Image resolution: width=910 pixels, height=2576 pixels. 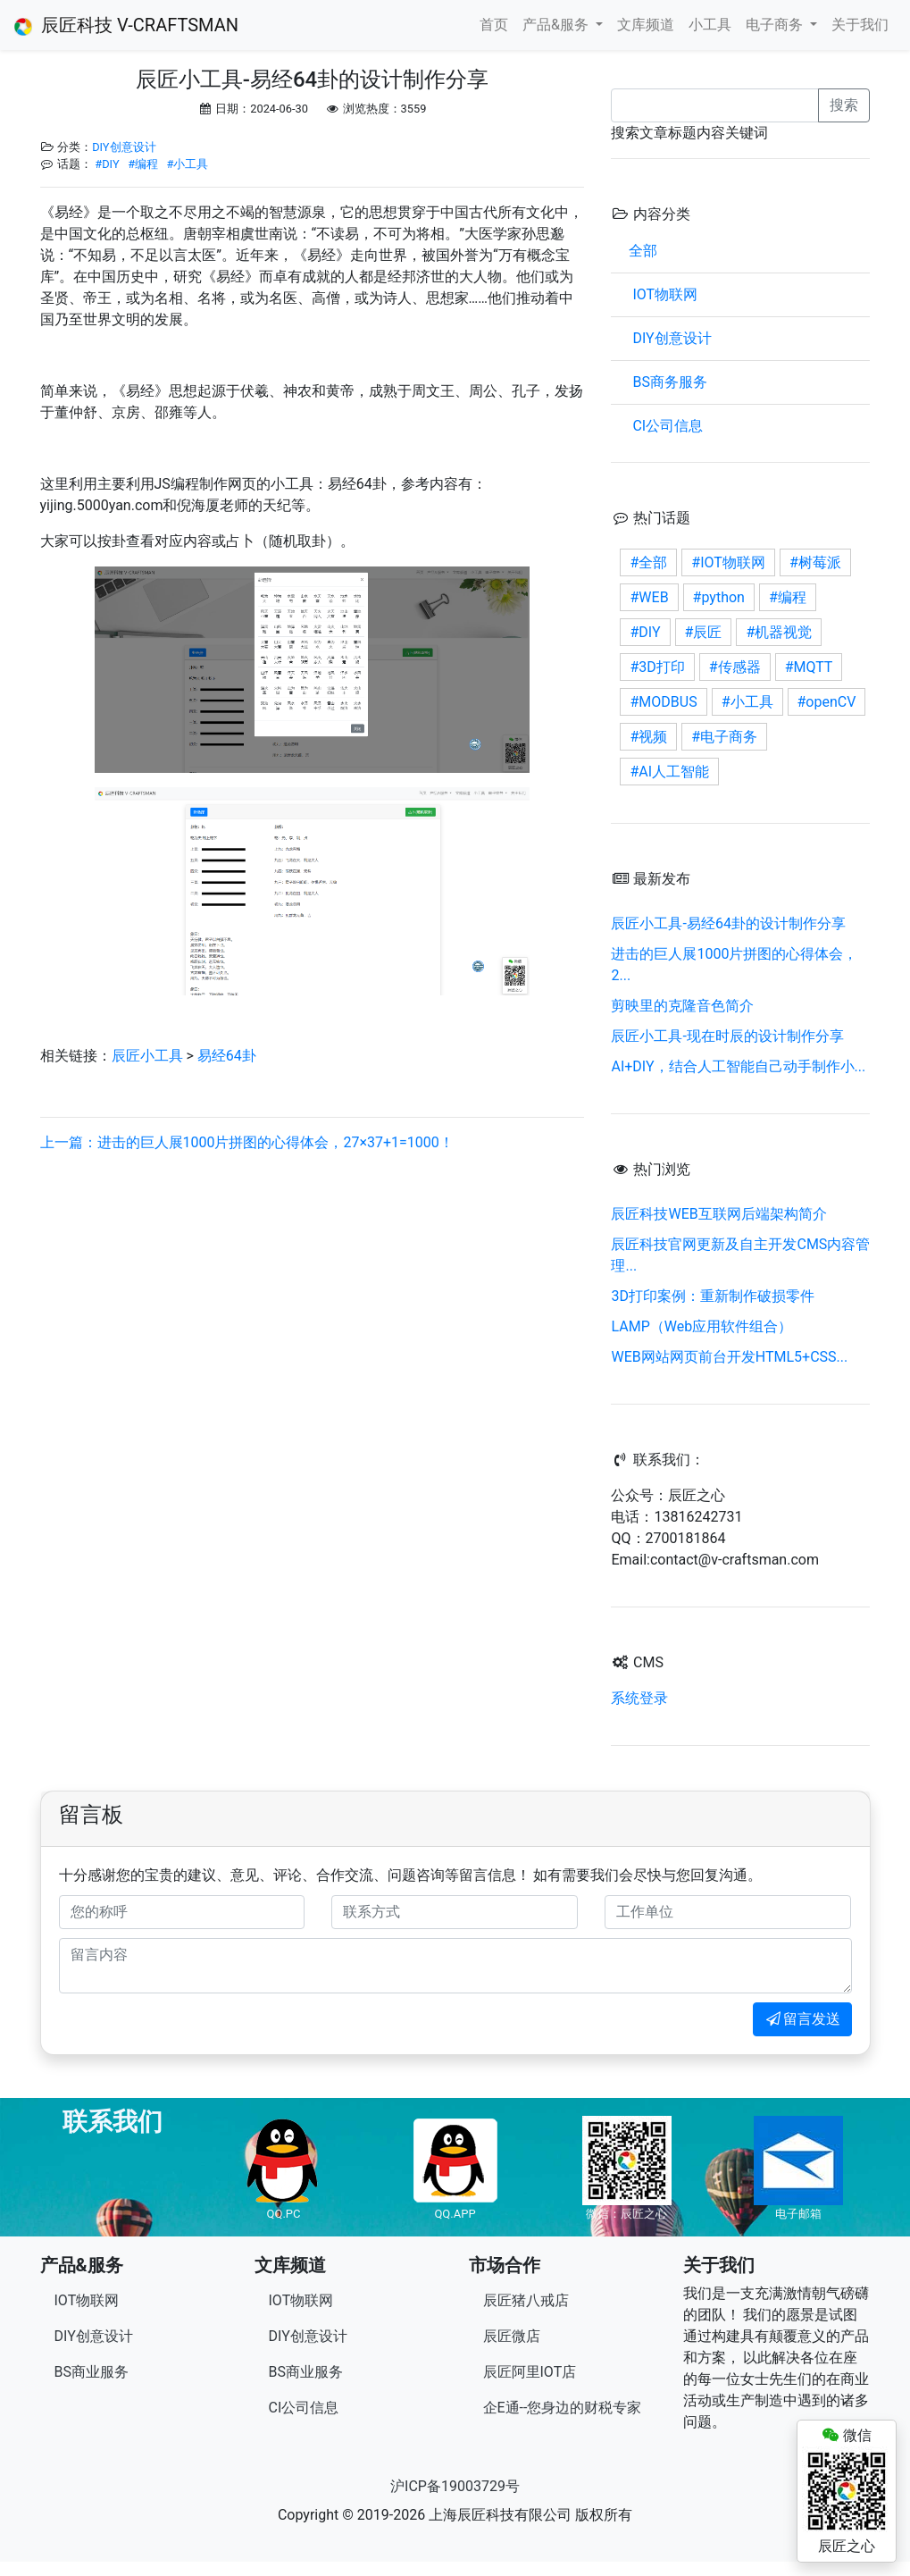 I want to click on BS商业服务, so click(x=91, y=2371).